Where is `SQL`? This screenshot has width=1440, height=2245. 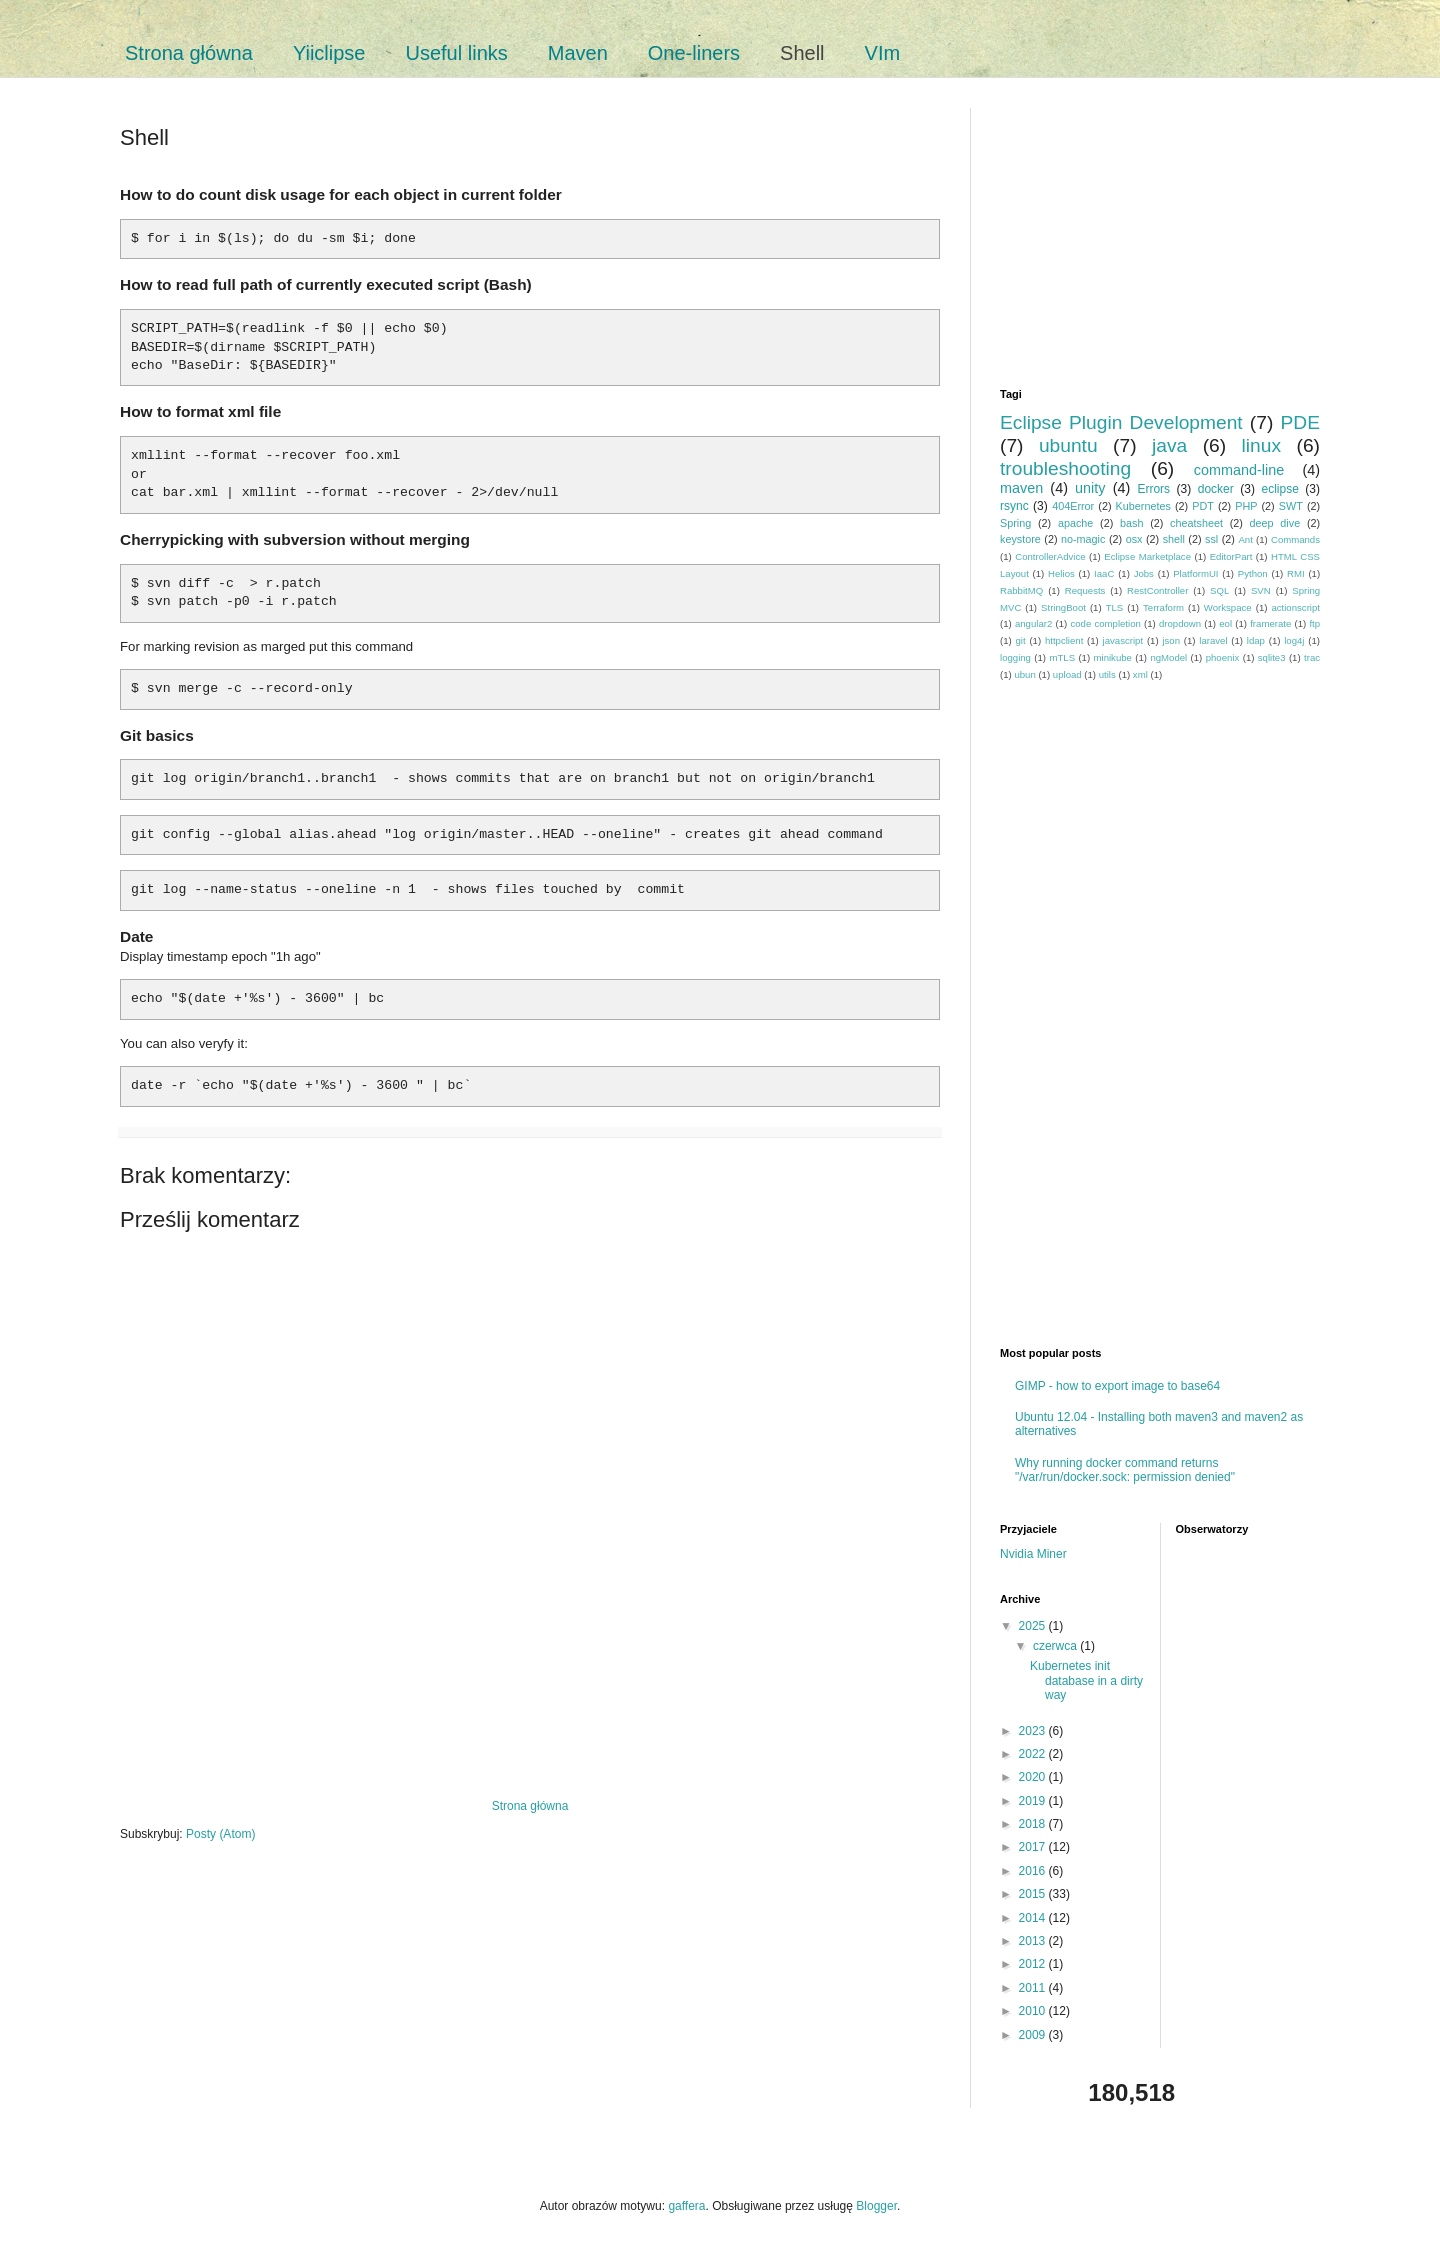 SQL is located at coordinates (1219, 590).